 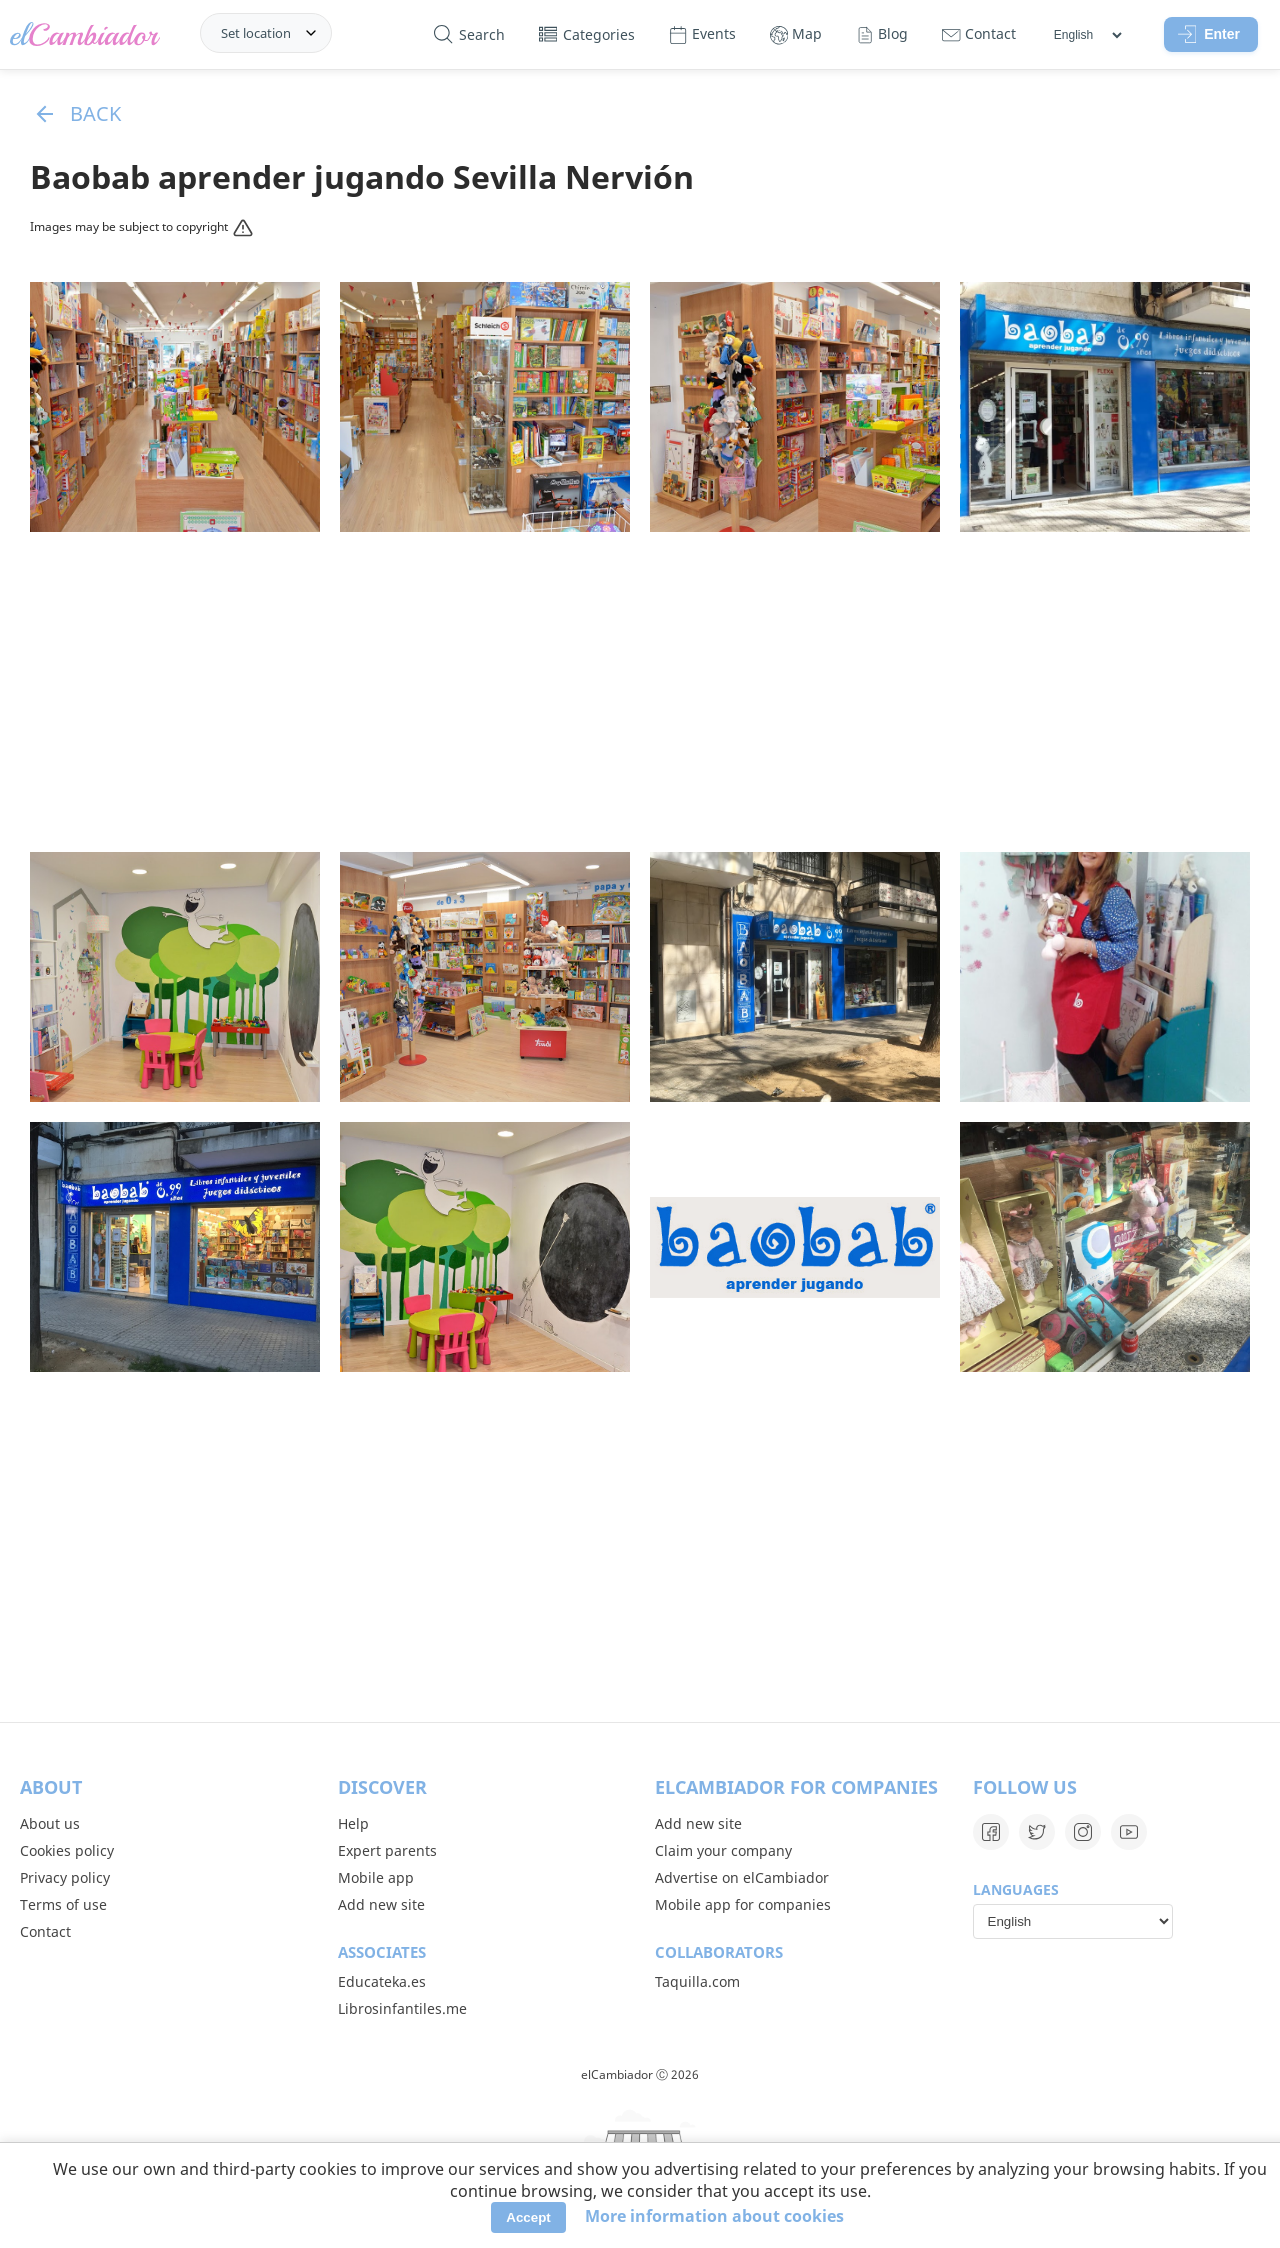 I want to click on Back, so click(x=75, y=113).